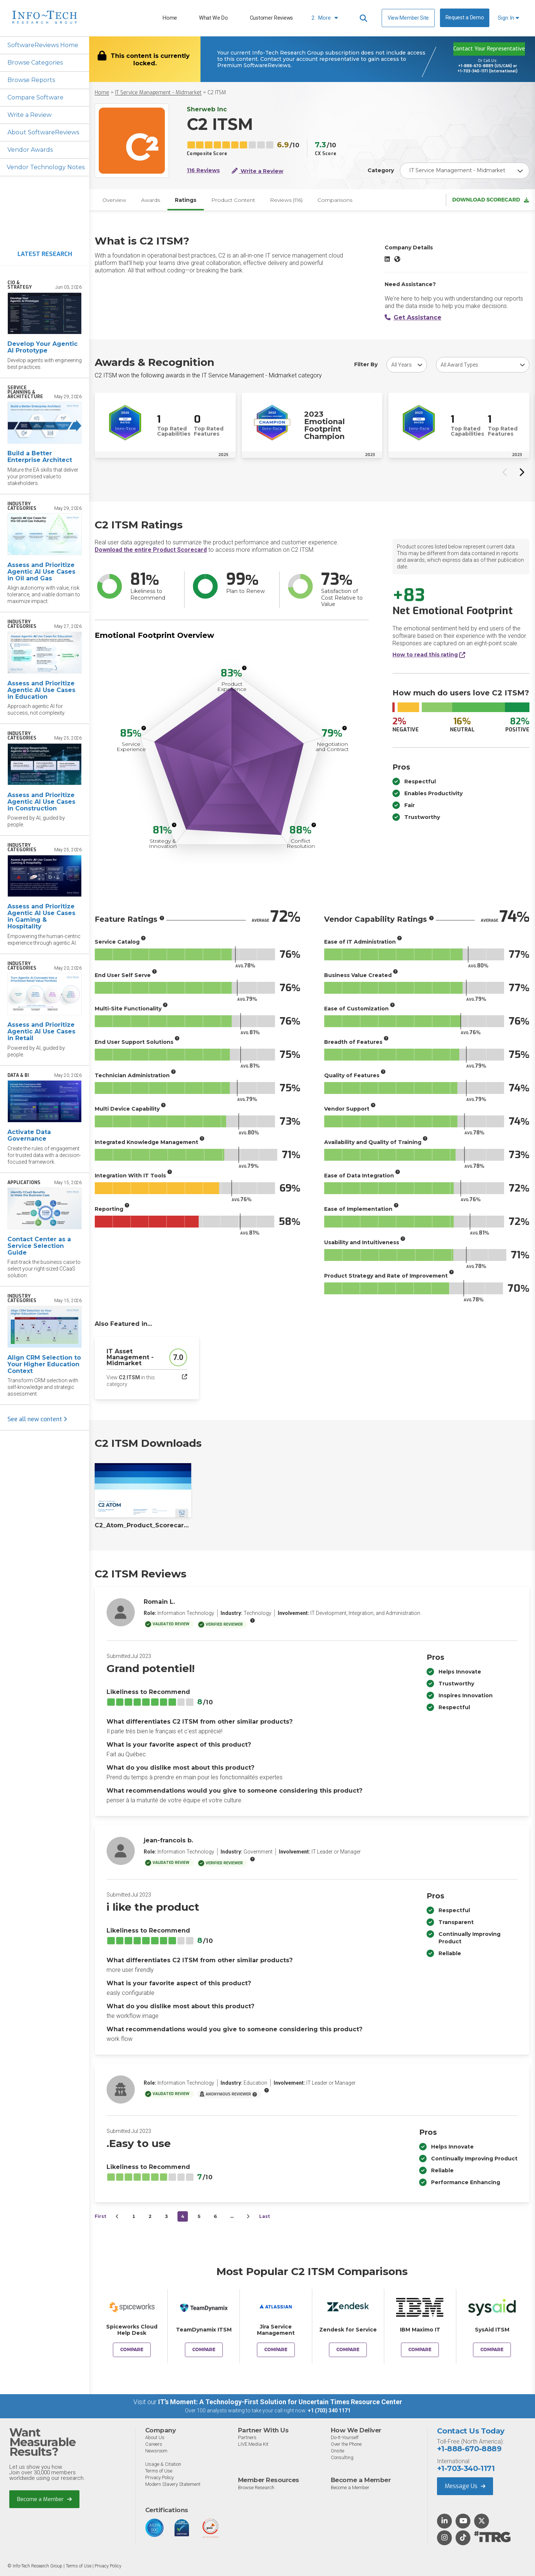  I want to click on Vendor Awards, so click(30, 149).